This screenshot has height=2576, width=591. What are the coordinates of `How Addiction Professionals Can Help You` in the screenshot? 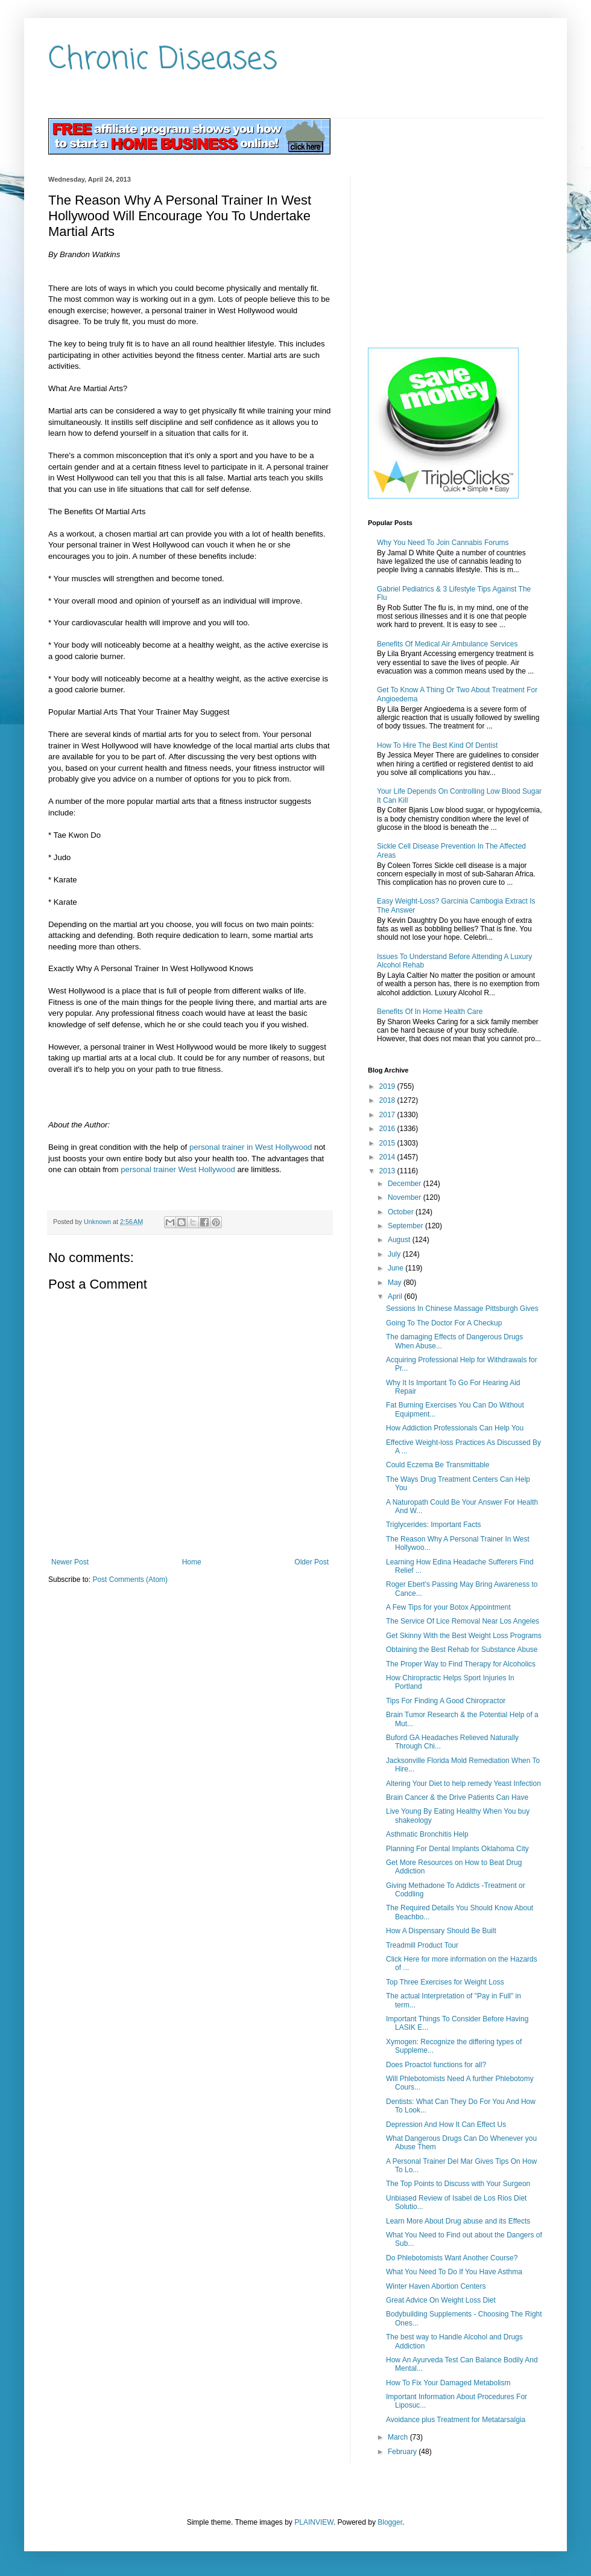 It's located at (454, 1428).